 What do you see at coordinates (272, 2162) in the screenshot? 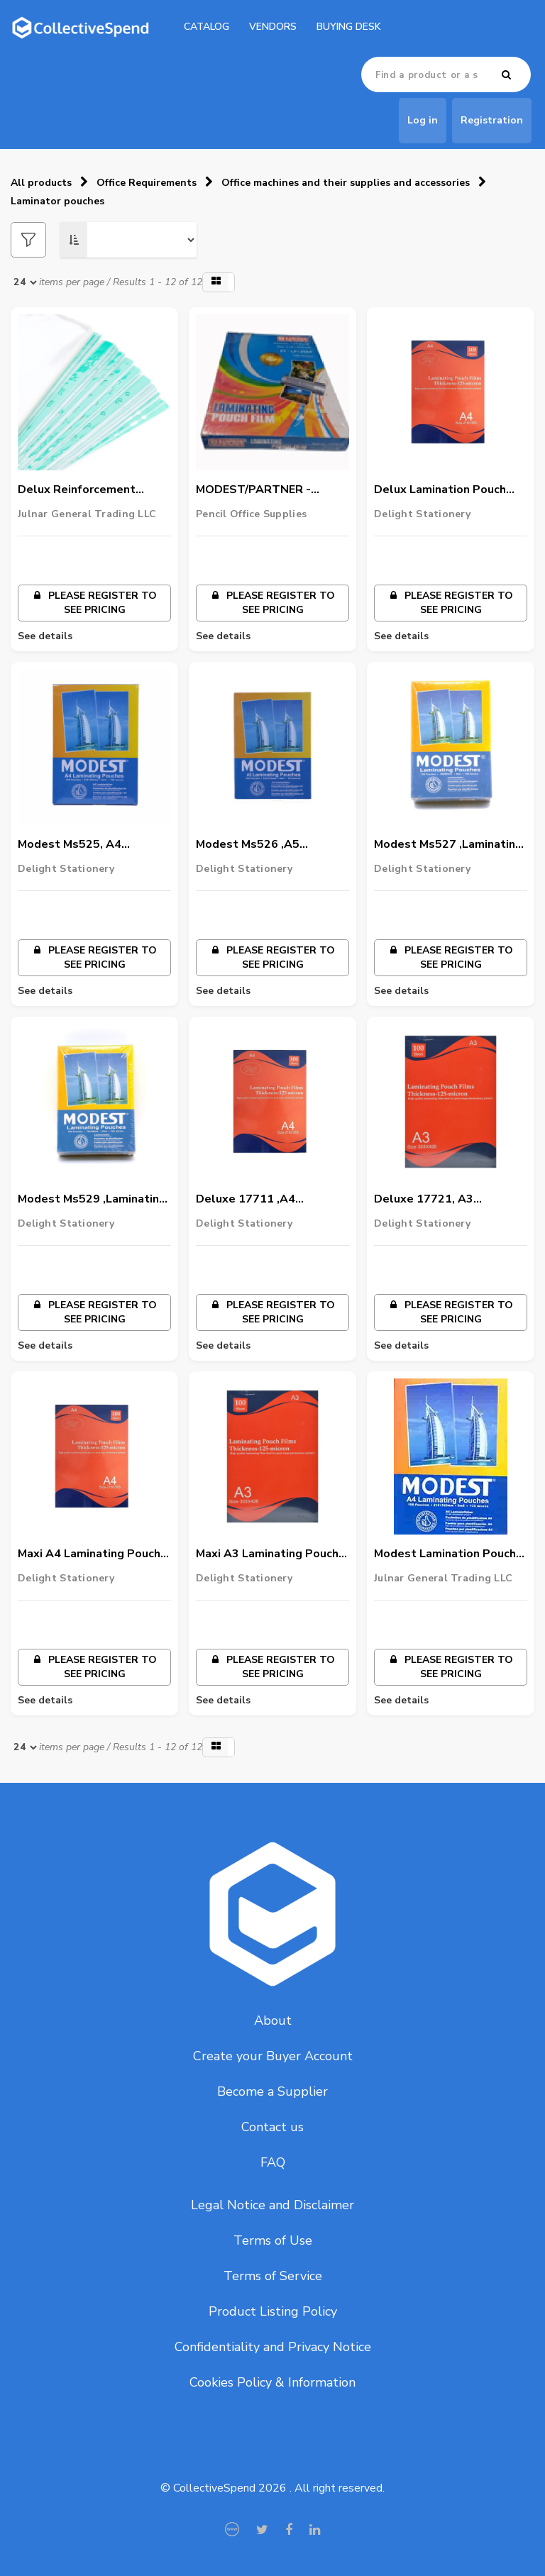
I see `FAQ` at bounding box center [272, 2162].